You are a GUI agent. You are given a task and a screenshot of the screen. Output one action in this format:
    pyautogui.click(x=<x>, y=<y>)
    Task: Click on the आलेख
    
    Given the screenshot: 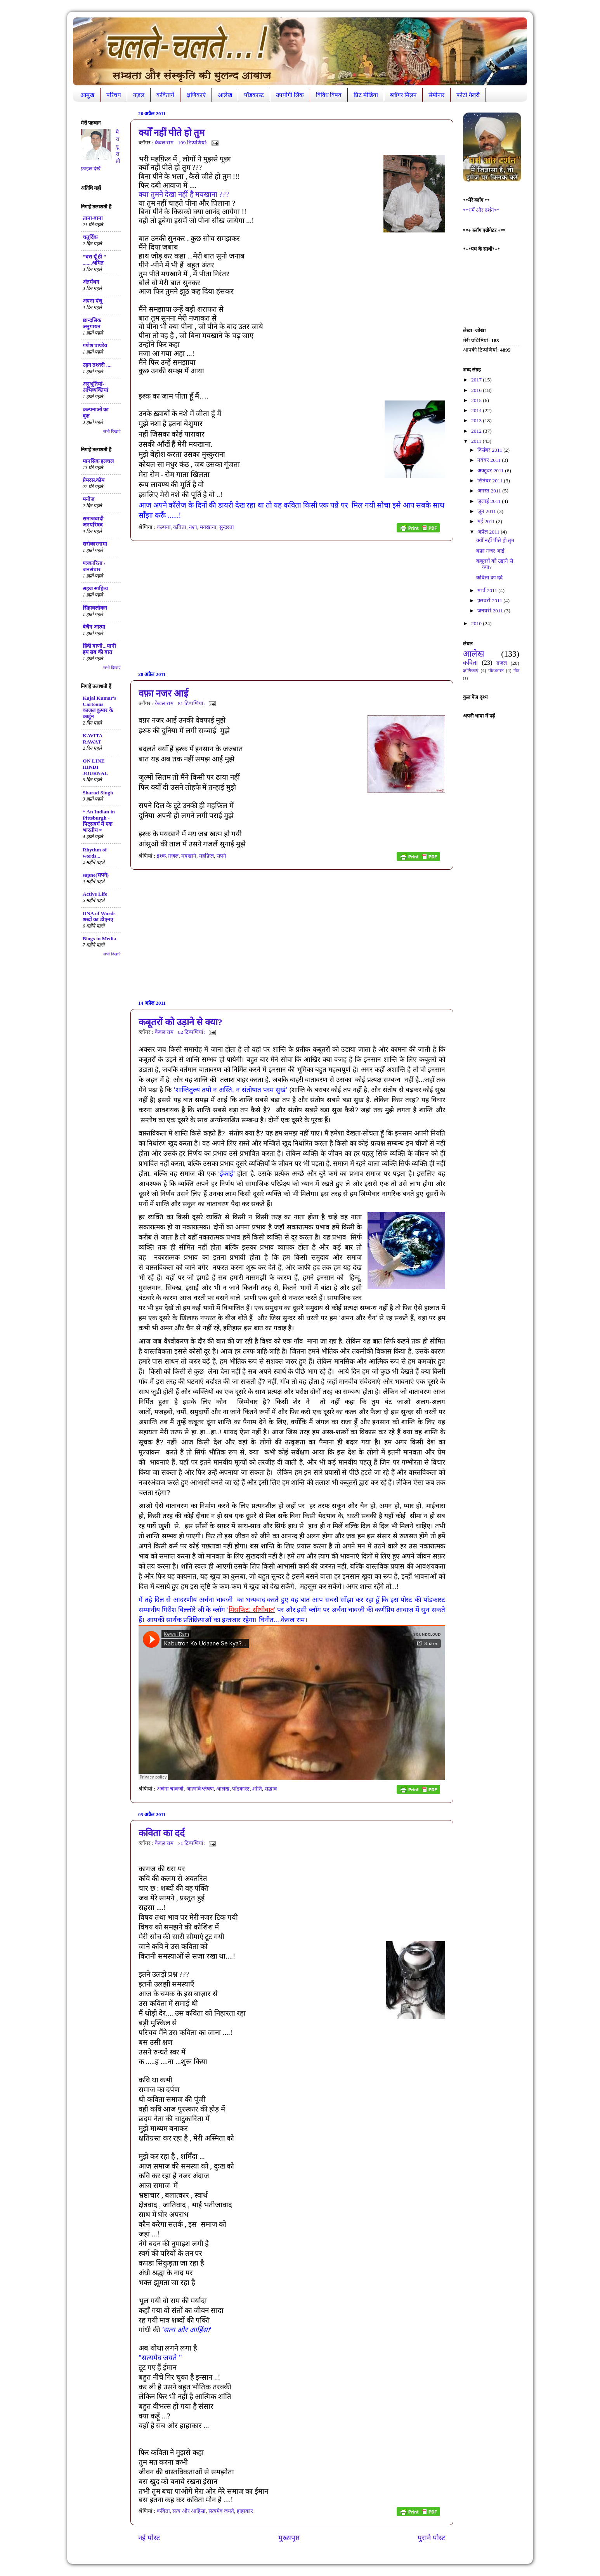 What is the action you would take?
    pyautogui.click(x=225, y=95)
    